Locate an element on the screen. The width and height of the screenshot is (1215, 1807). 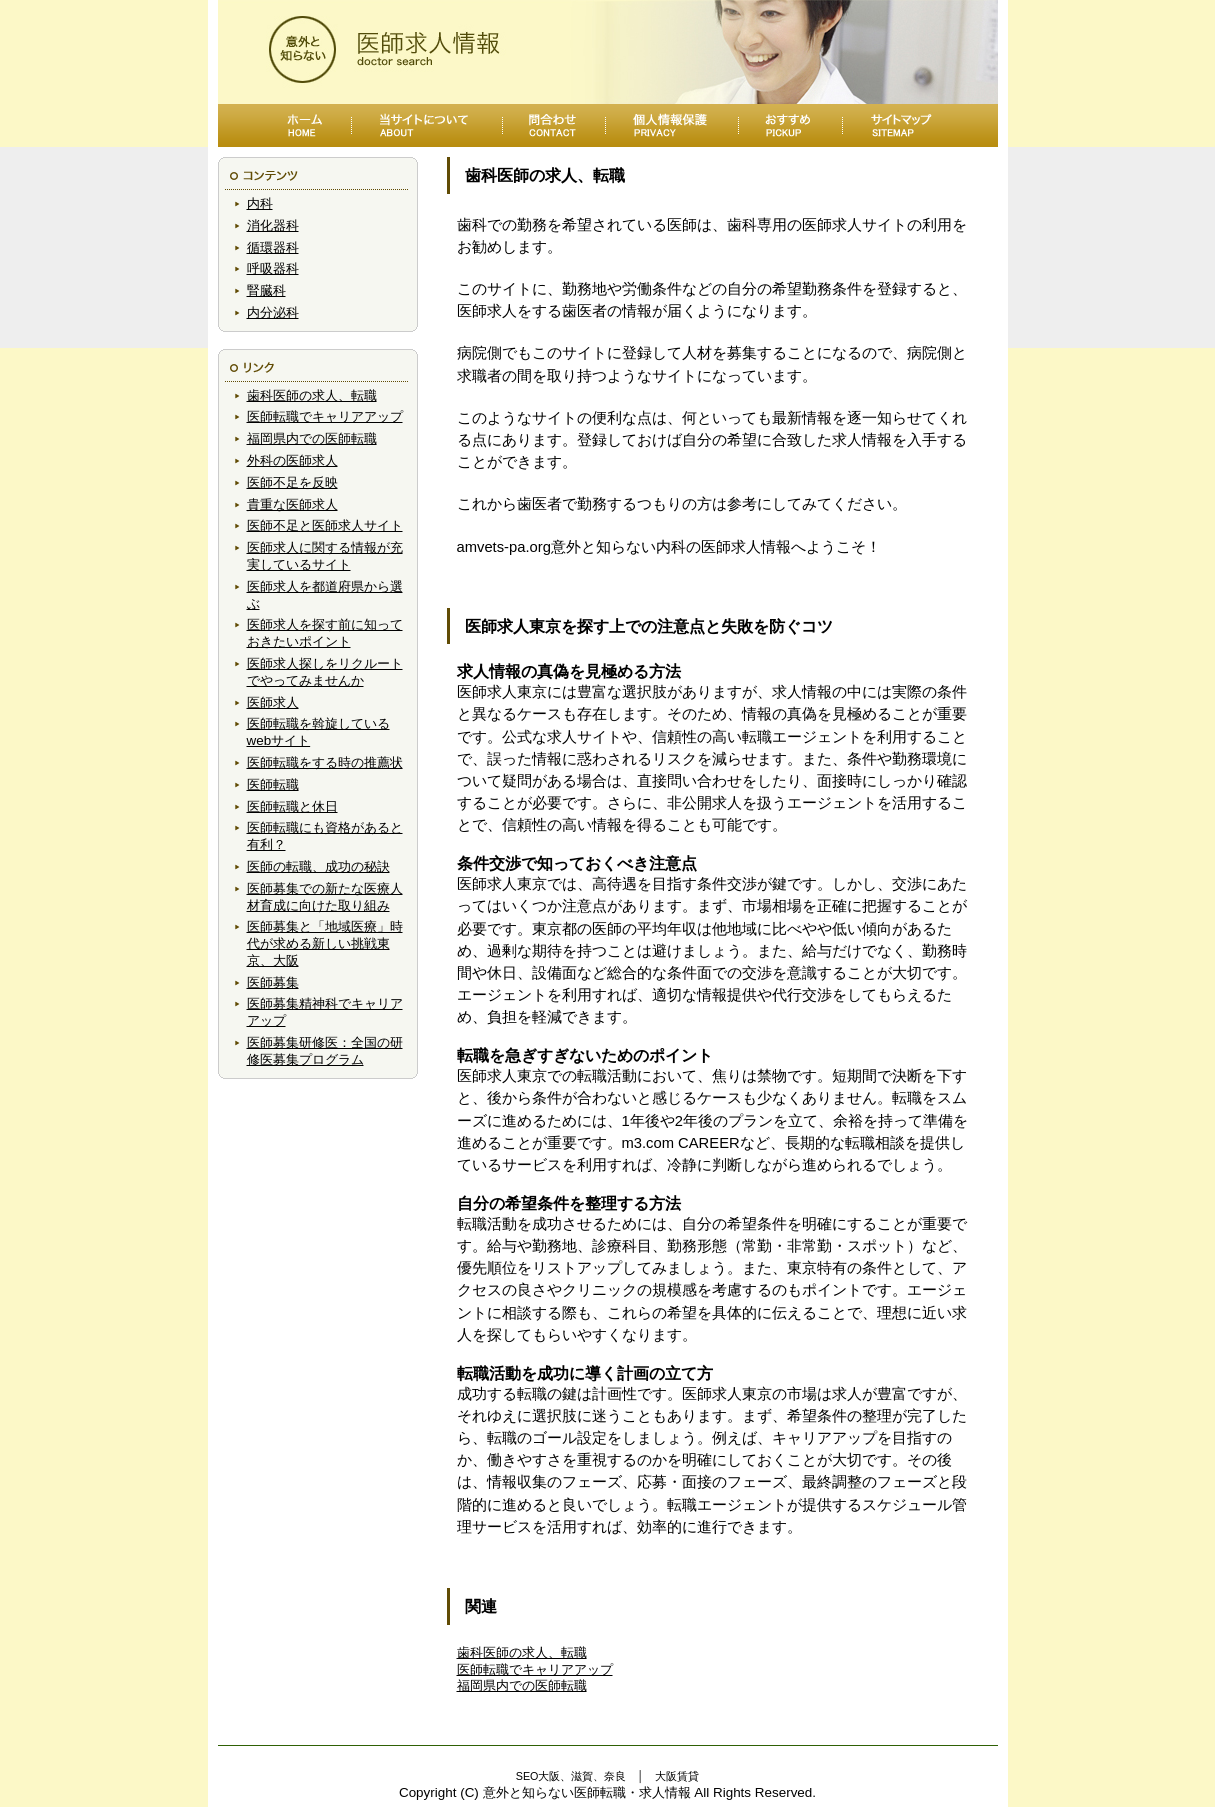
医師求人 is located at coordinates (273, 702).